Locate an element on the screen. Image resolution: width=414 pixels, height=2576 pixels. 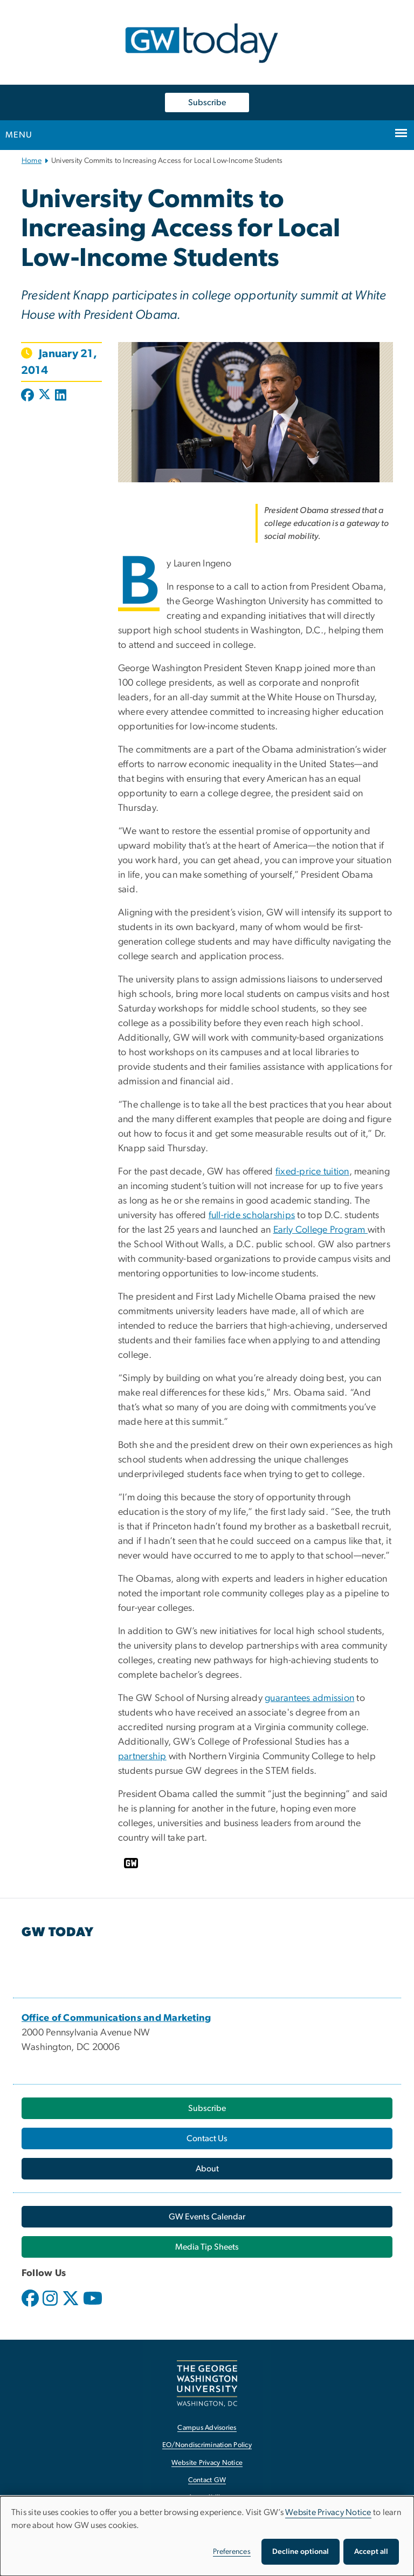
Subscribe is located at coordinates (207, 102).